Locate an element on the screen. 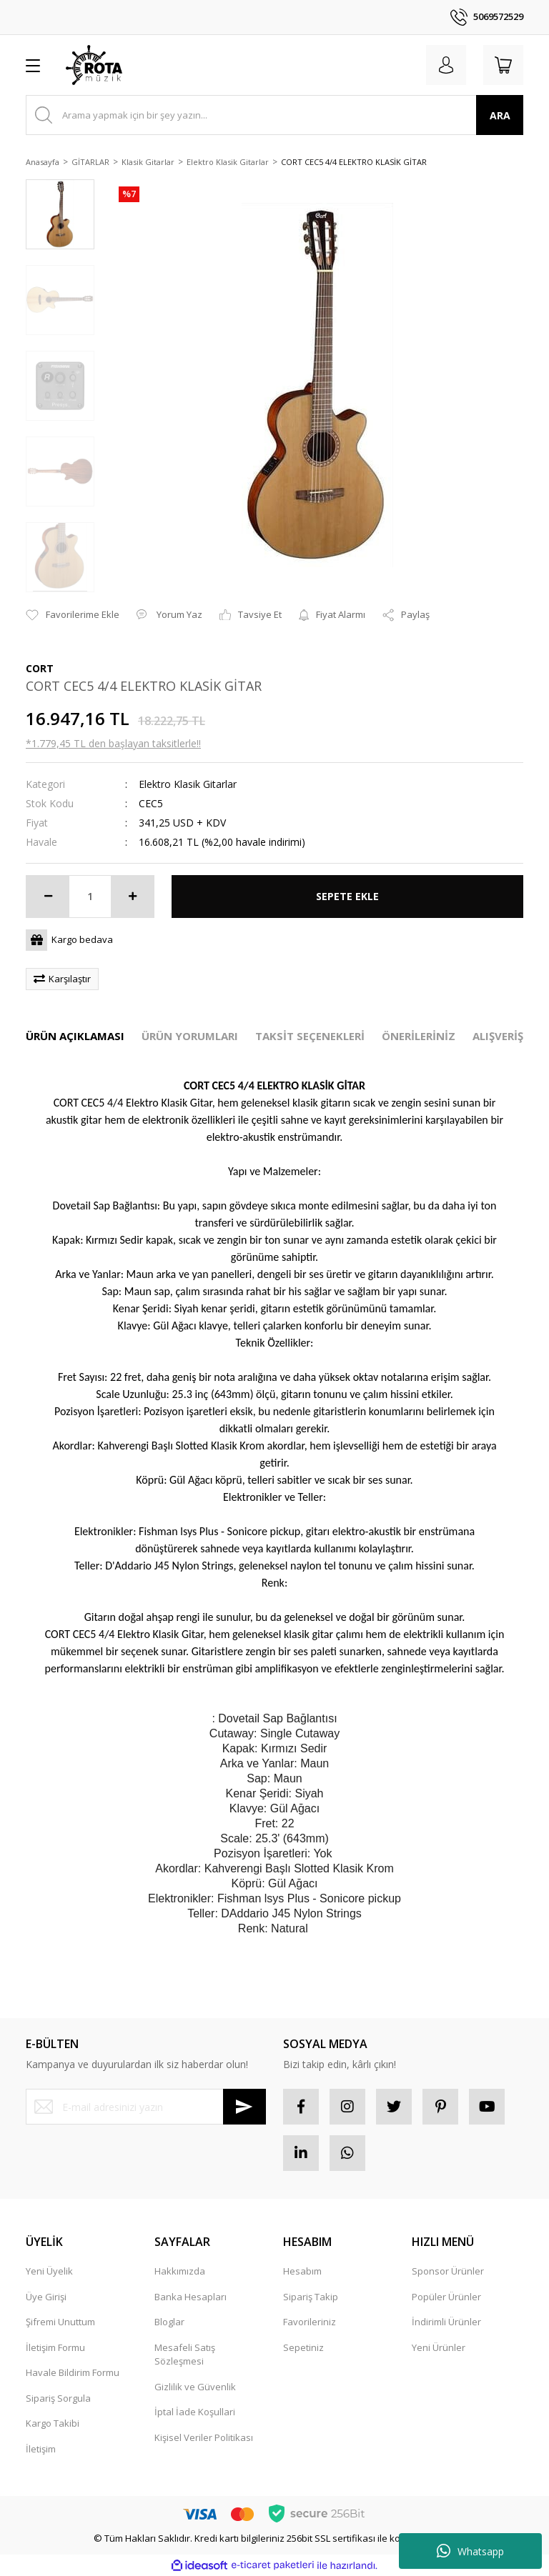 The width and height of the screenshot is (549, 2576). Hakkımızda is located at coordinates (179, 2271).